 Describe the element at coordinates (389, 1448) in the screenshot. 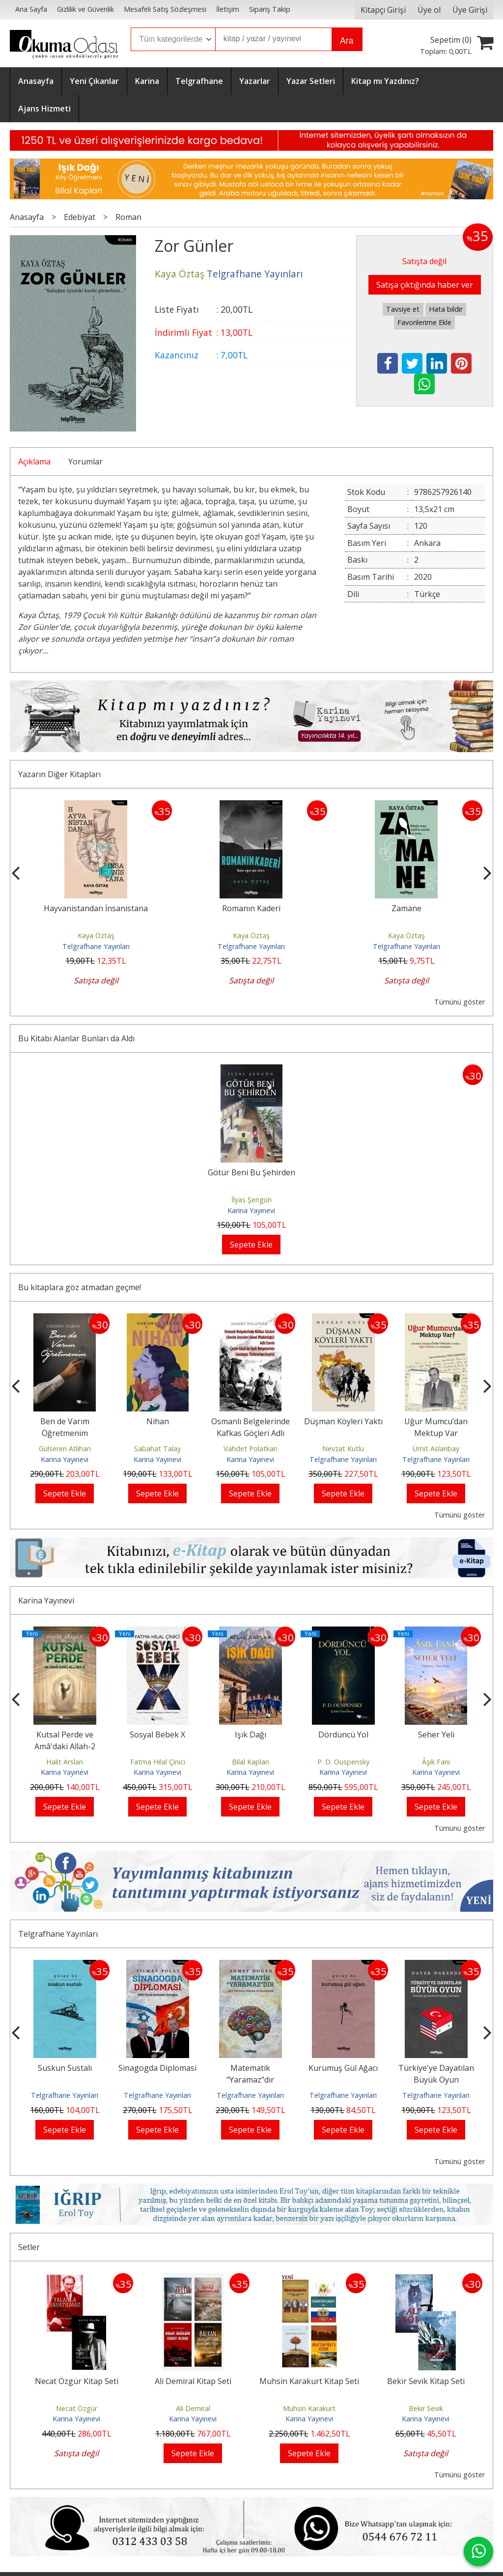

I see `Nevzat Kutlu` at that location.